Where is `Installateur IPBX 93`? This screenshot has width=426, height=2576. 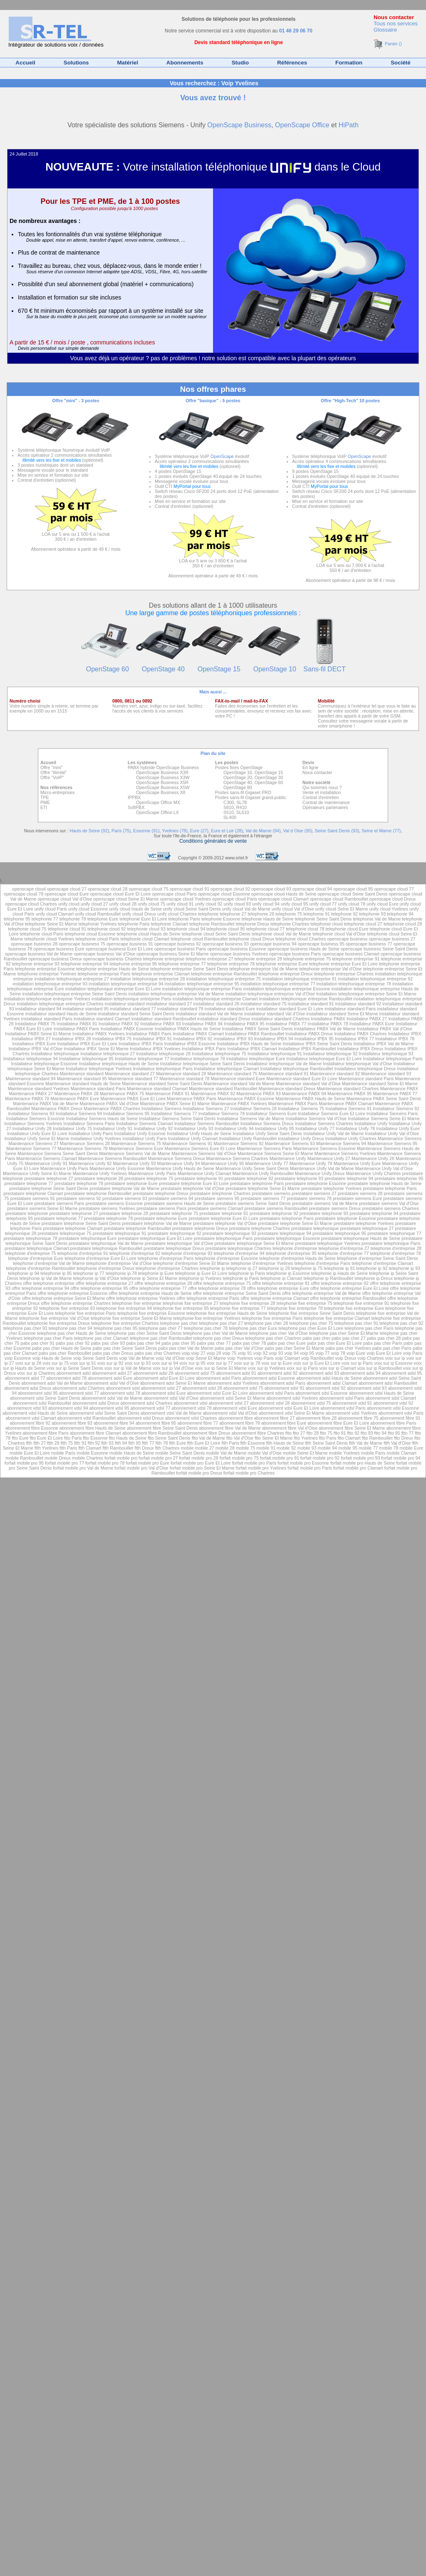 Installateur IPBX 93 is located at coordinates (233, 1038).